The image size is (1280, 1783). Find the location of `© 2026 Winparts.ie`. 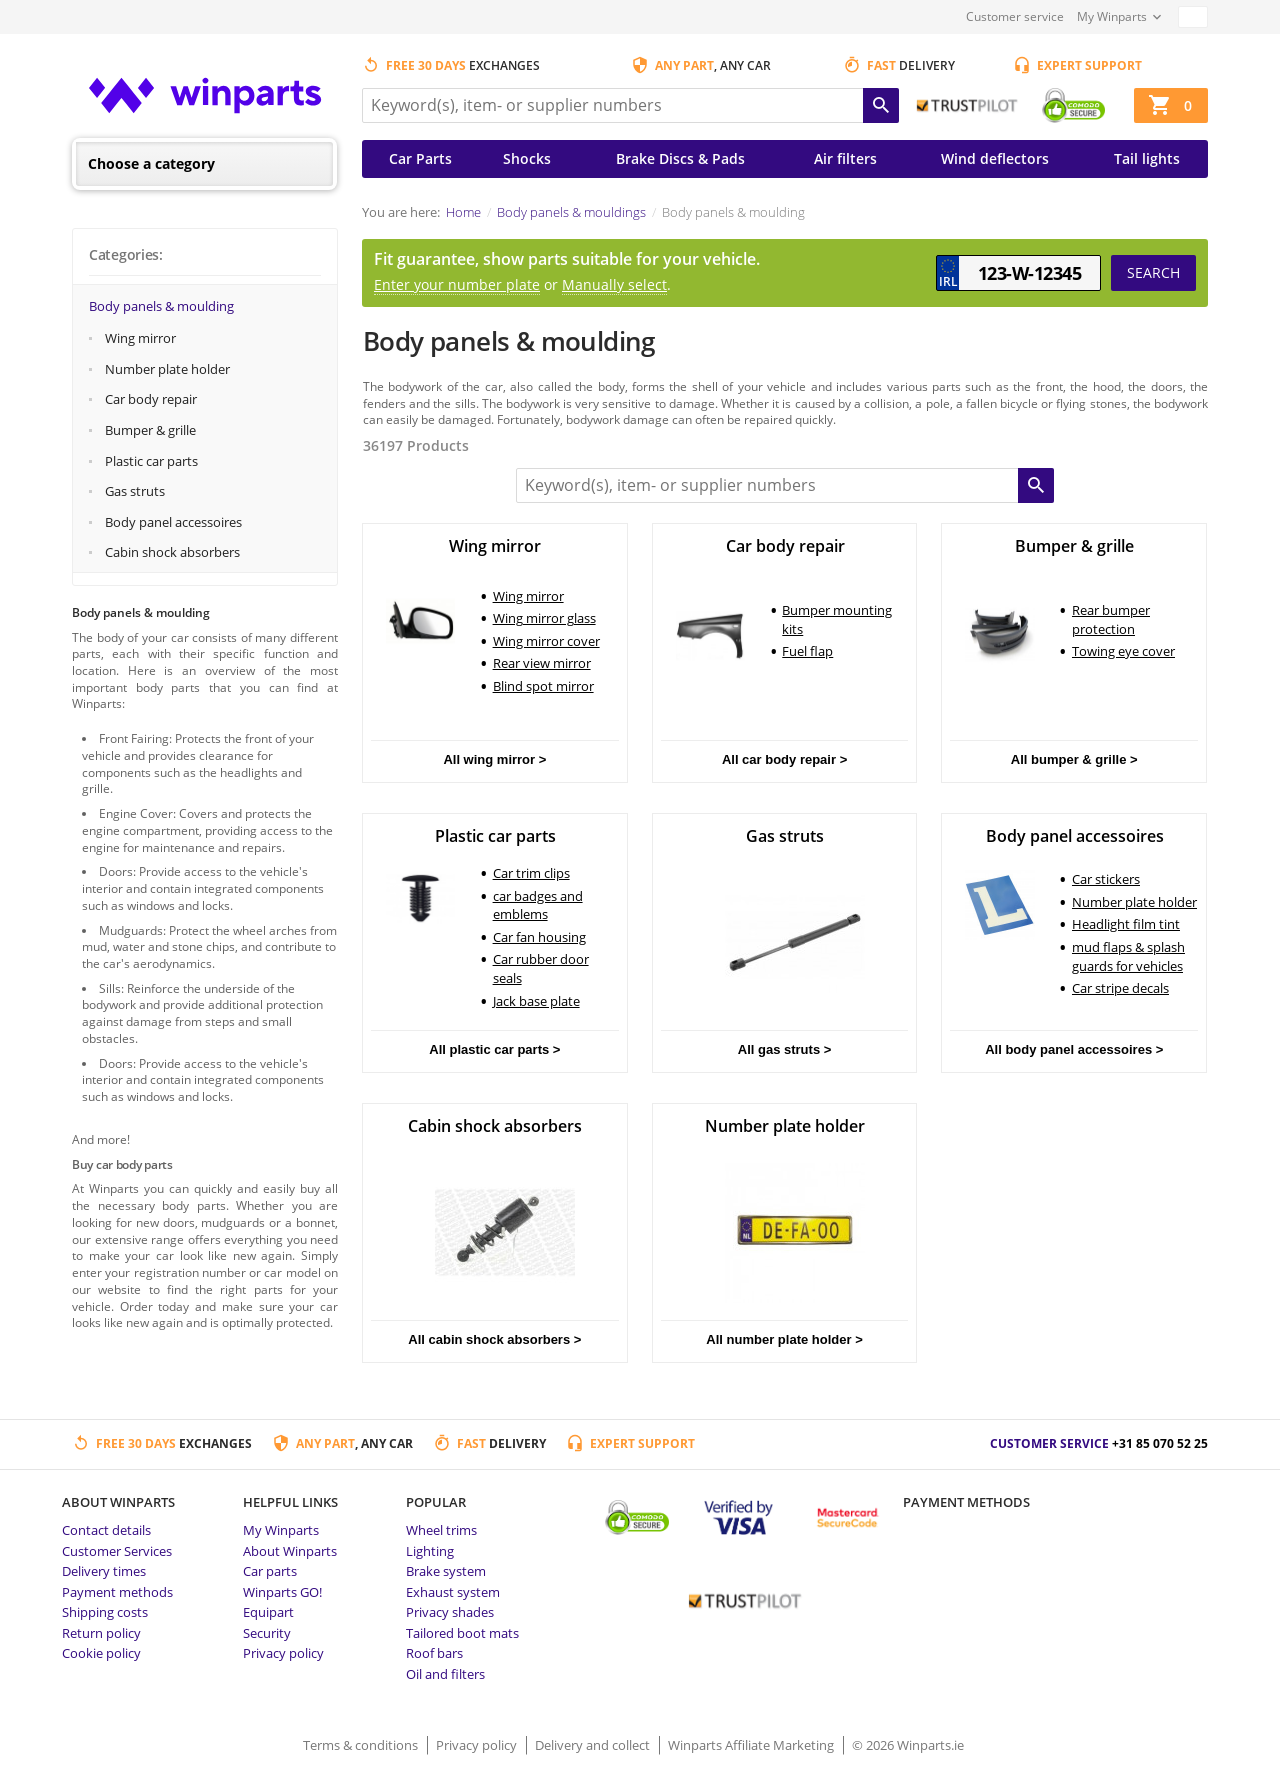

© 2026 Winparts.ie is located at coordinates (908, 1745).